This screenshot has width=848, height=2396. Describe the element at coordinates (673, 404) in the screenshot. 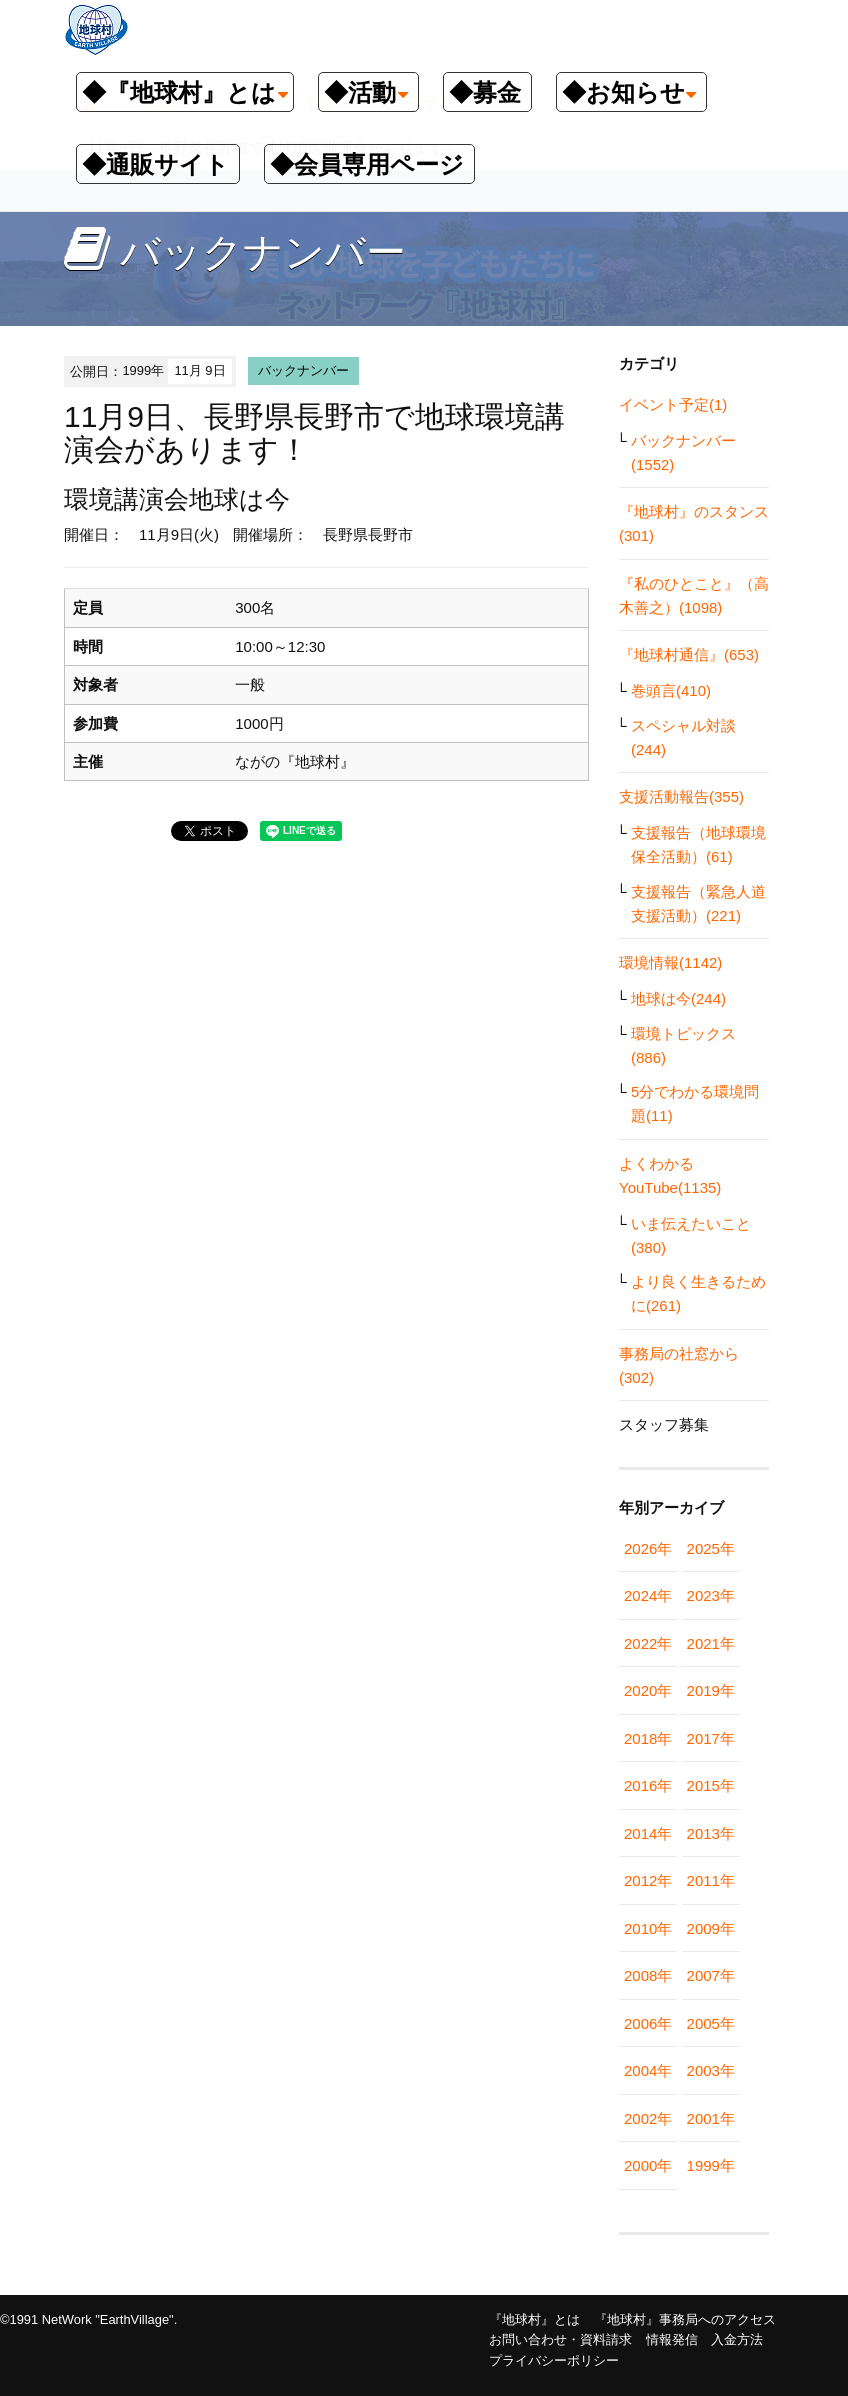

I see `イベント予定(1)` at that location.